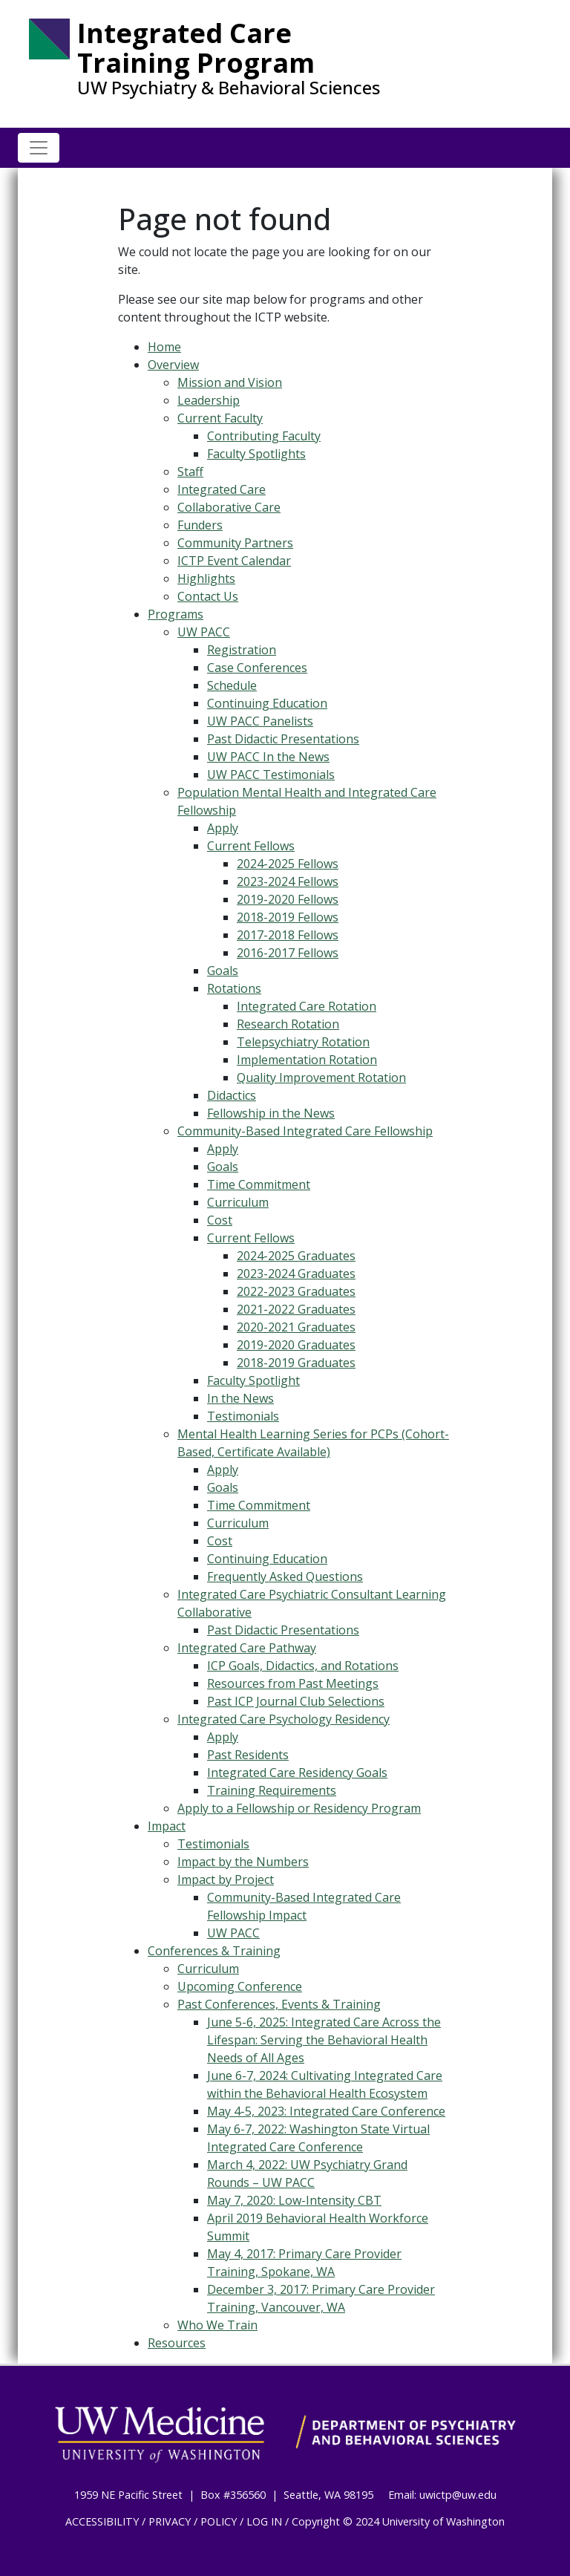  I want to click on Apply, so click(222, 828).